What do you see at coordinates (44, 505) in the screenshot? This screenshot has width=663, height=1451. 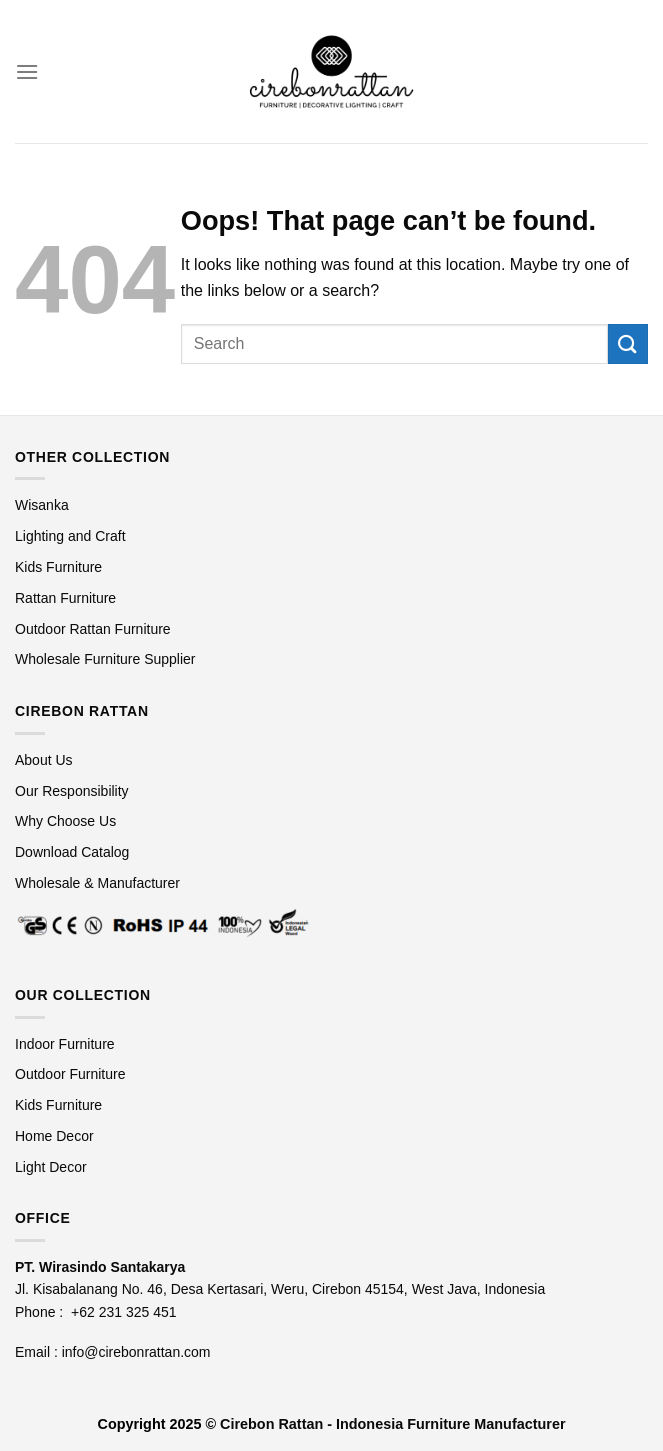 I see `Wisanka` at bounding box center [44, 505].